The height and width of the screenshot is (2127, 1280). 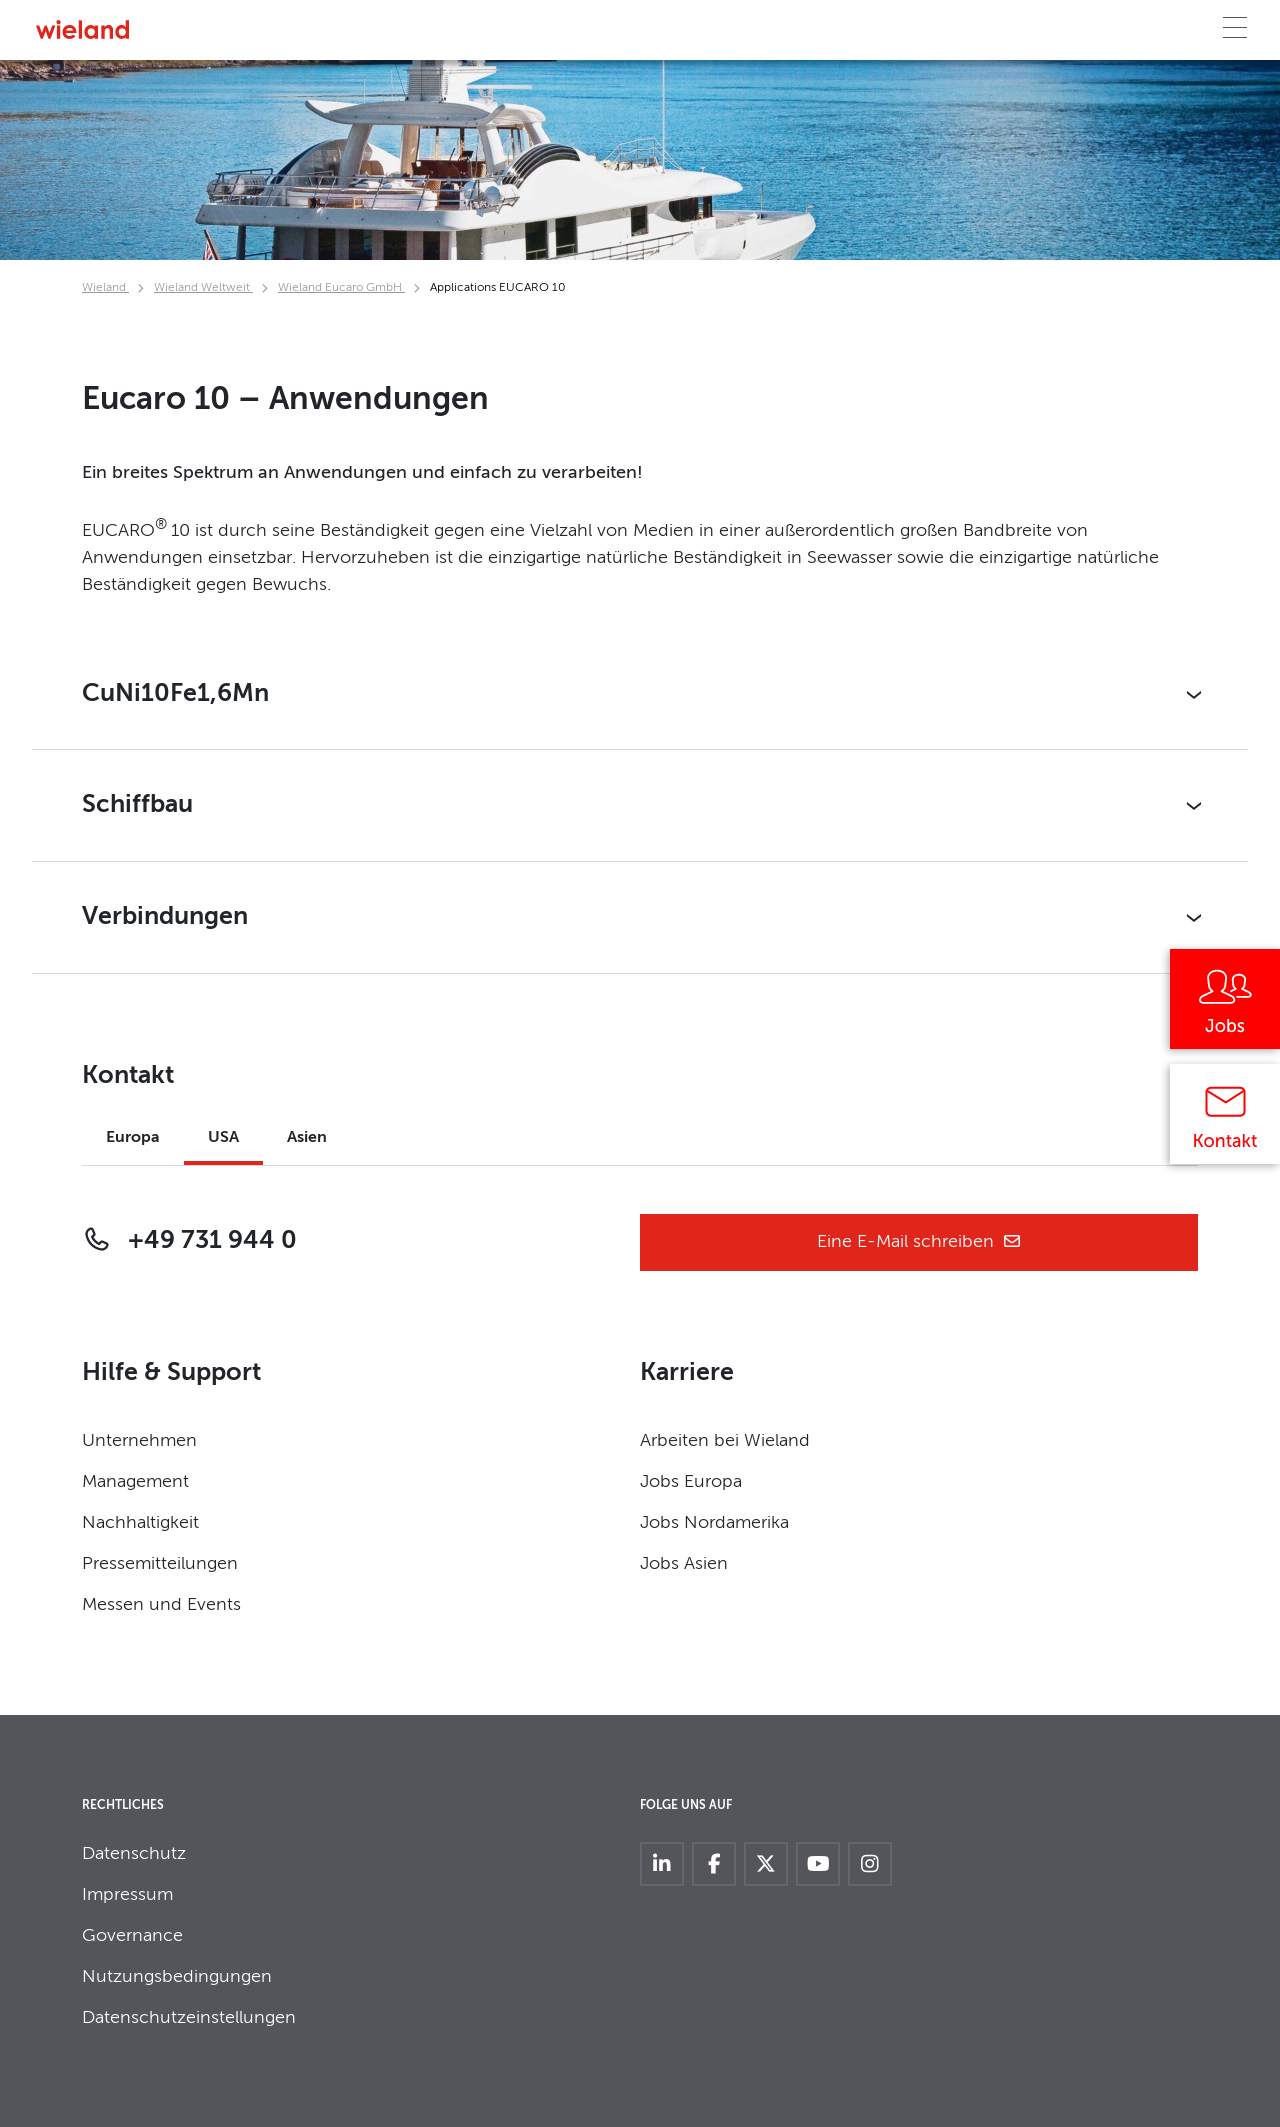 What do you see at coordinates (691, 1482) in the screenshot?
I see `Jobs Europa` at bounding box center [691, 1482].